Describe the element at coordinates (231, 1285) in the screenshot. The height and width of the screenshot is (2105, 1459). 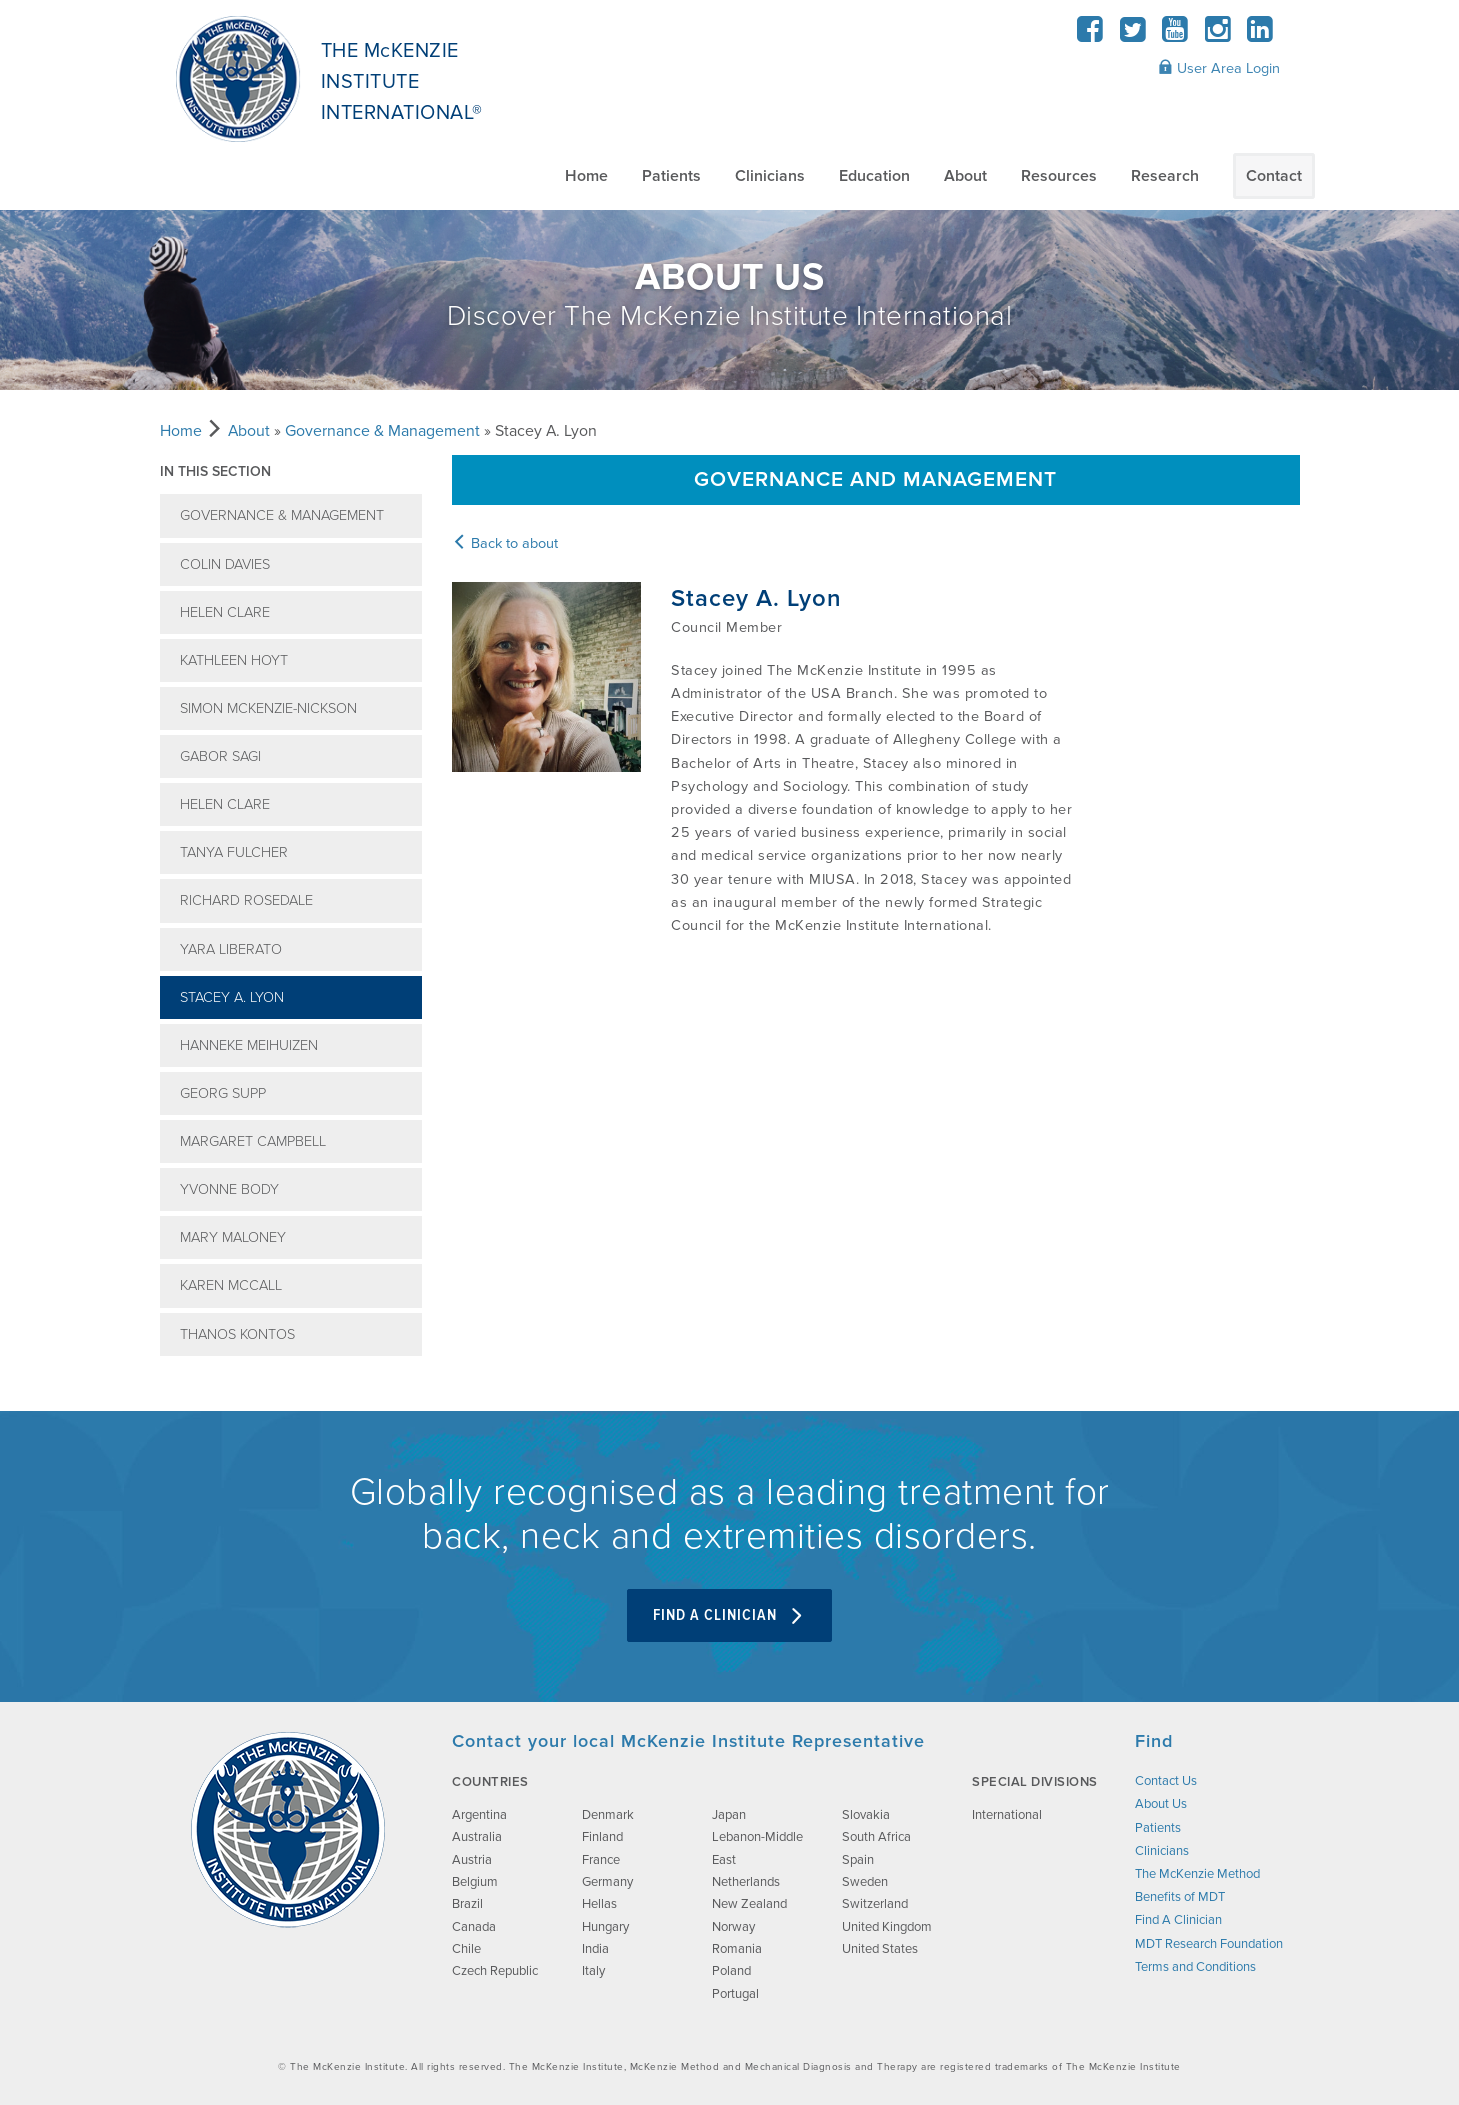
I see `Karen McCall` at that location.